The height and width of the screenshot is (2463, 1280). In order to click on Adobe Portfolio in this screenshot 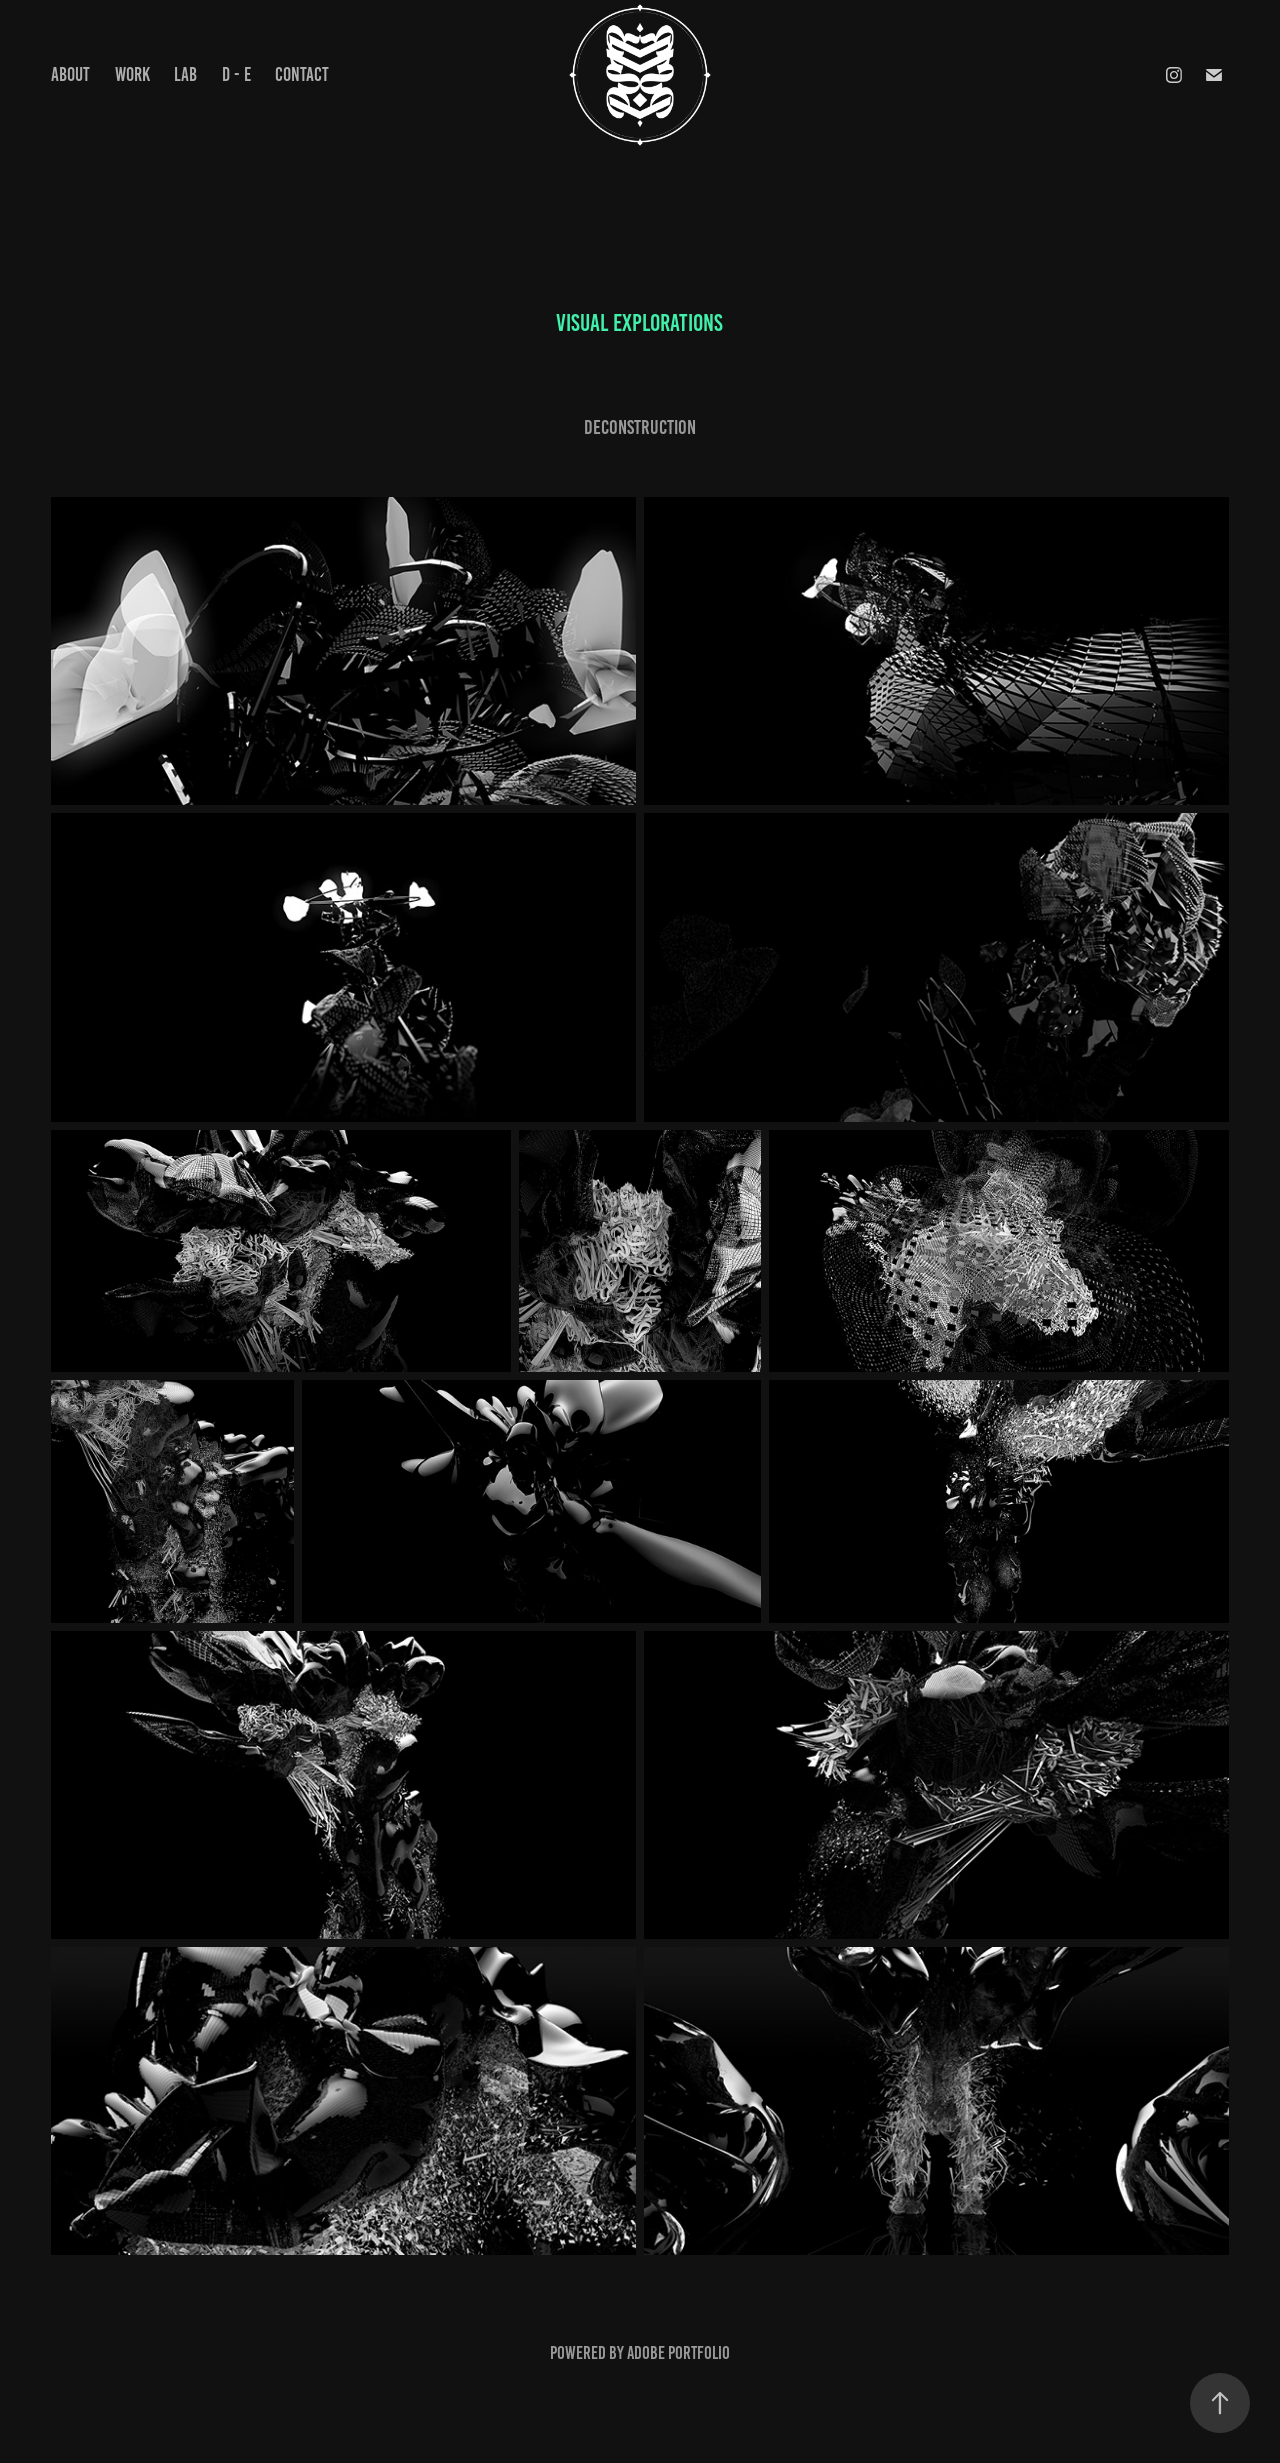, I will do `click(678, 2353)`.